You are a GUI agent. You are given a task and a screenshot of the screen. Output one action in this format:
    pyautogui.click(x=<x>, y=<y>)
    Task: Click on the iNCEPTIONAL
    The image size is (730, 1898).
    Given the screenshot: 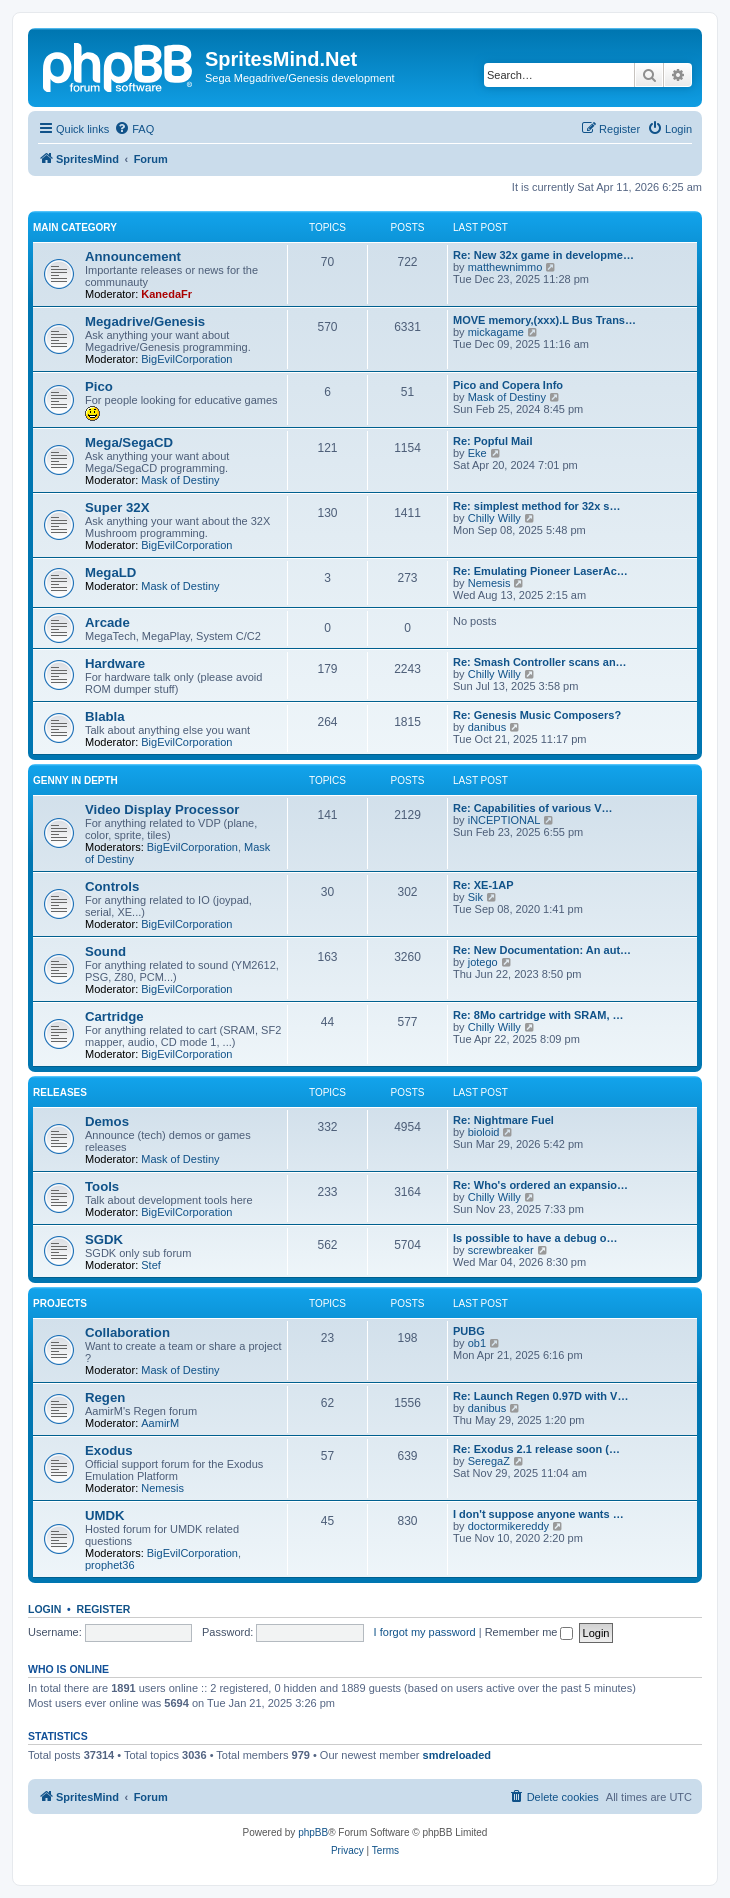 What is the action you would take?
    pyautogui.click(x=504, y=820)
    